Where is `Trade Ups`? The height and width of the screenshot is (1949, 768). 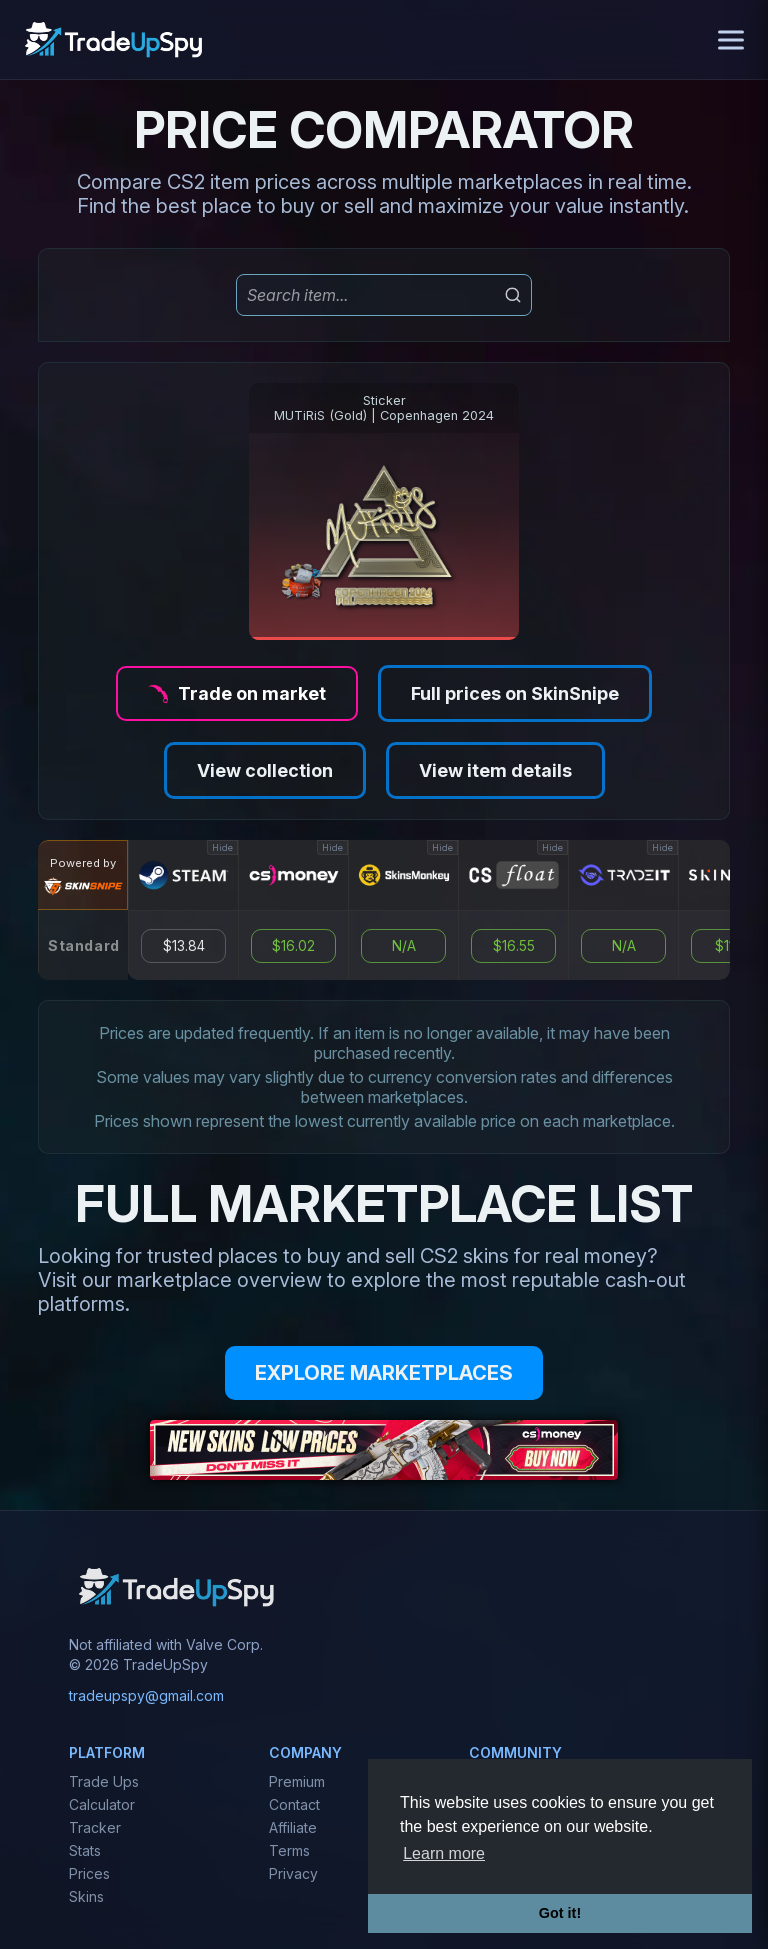
Trade Ups is located at coordinates (104, 1781).